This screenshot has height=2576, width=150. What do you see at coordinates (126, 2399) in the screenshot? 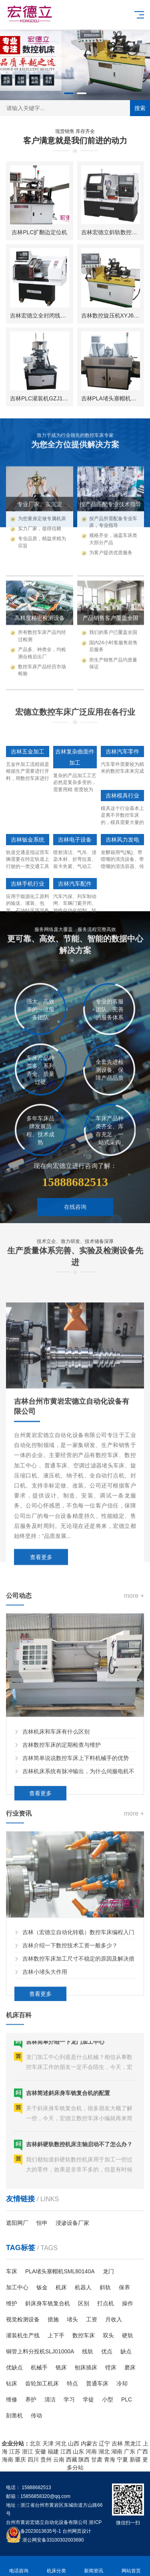
I see `PLC` at bounding box center [126, 2399].